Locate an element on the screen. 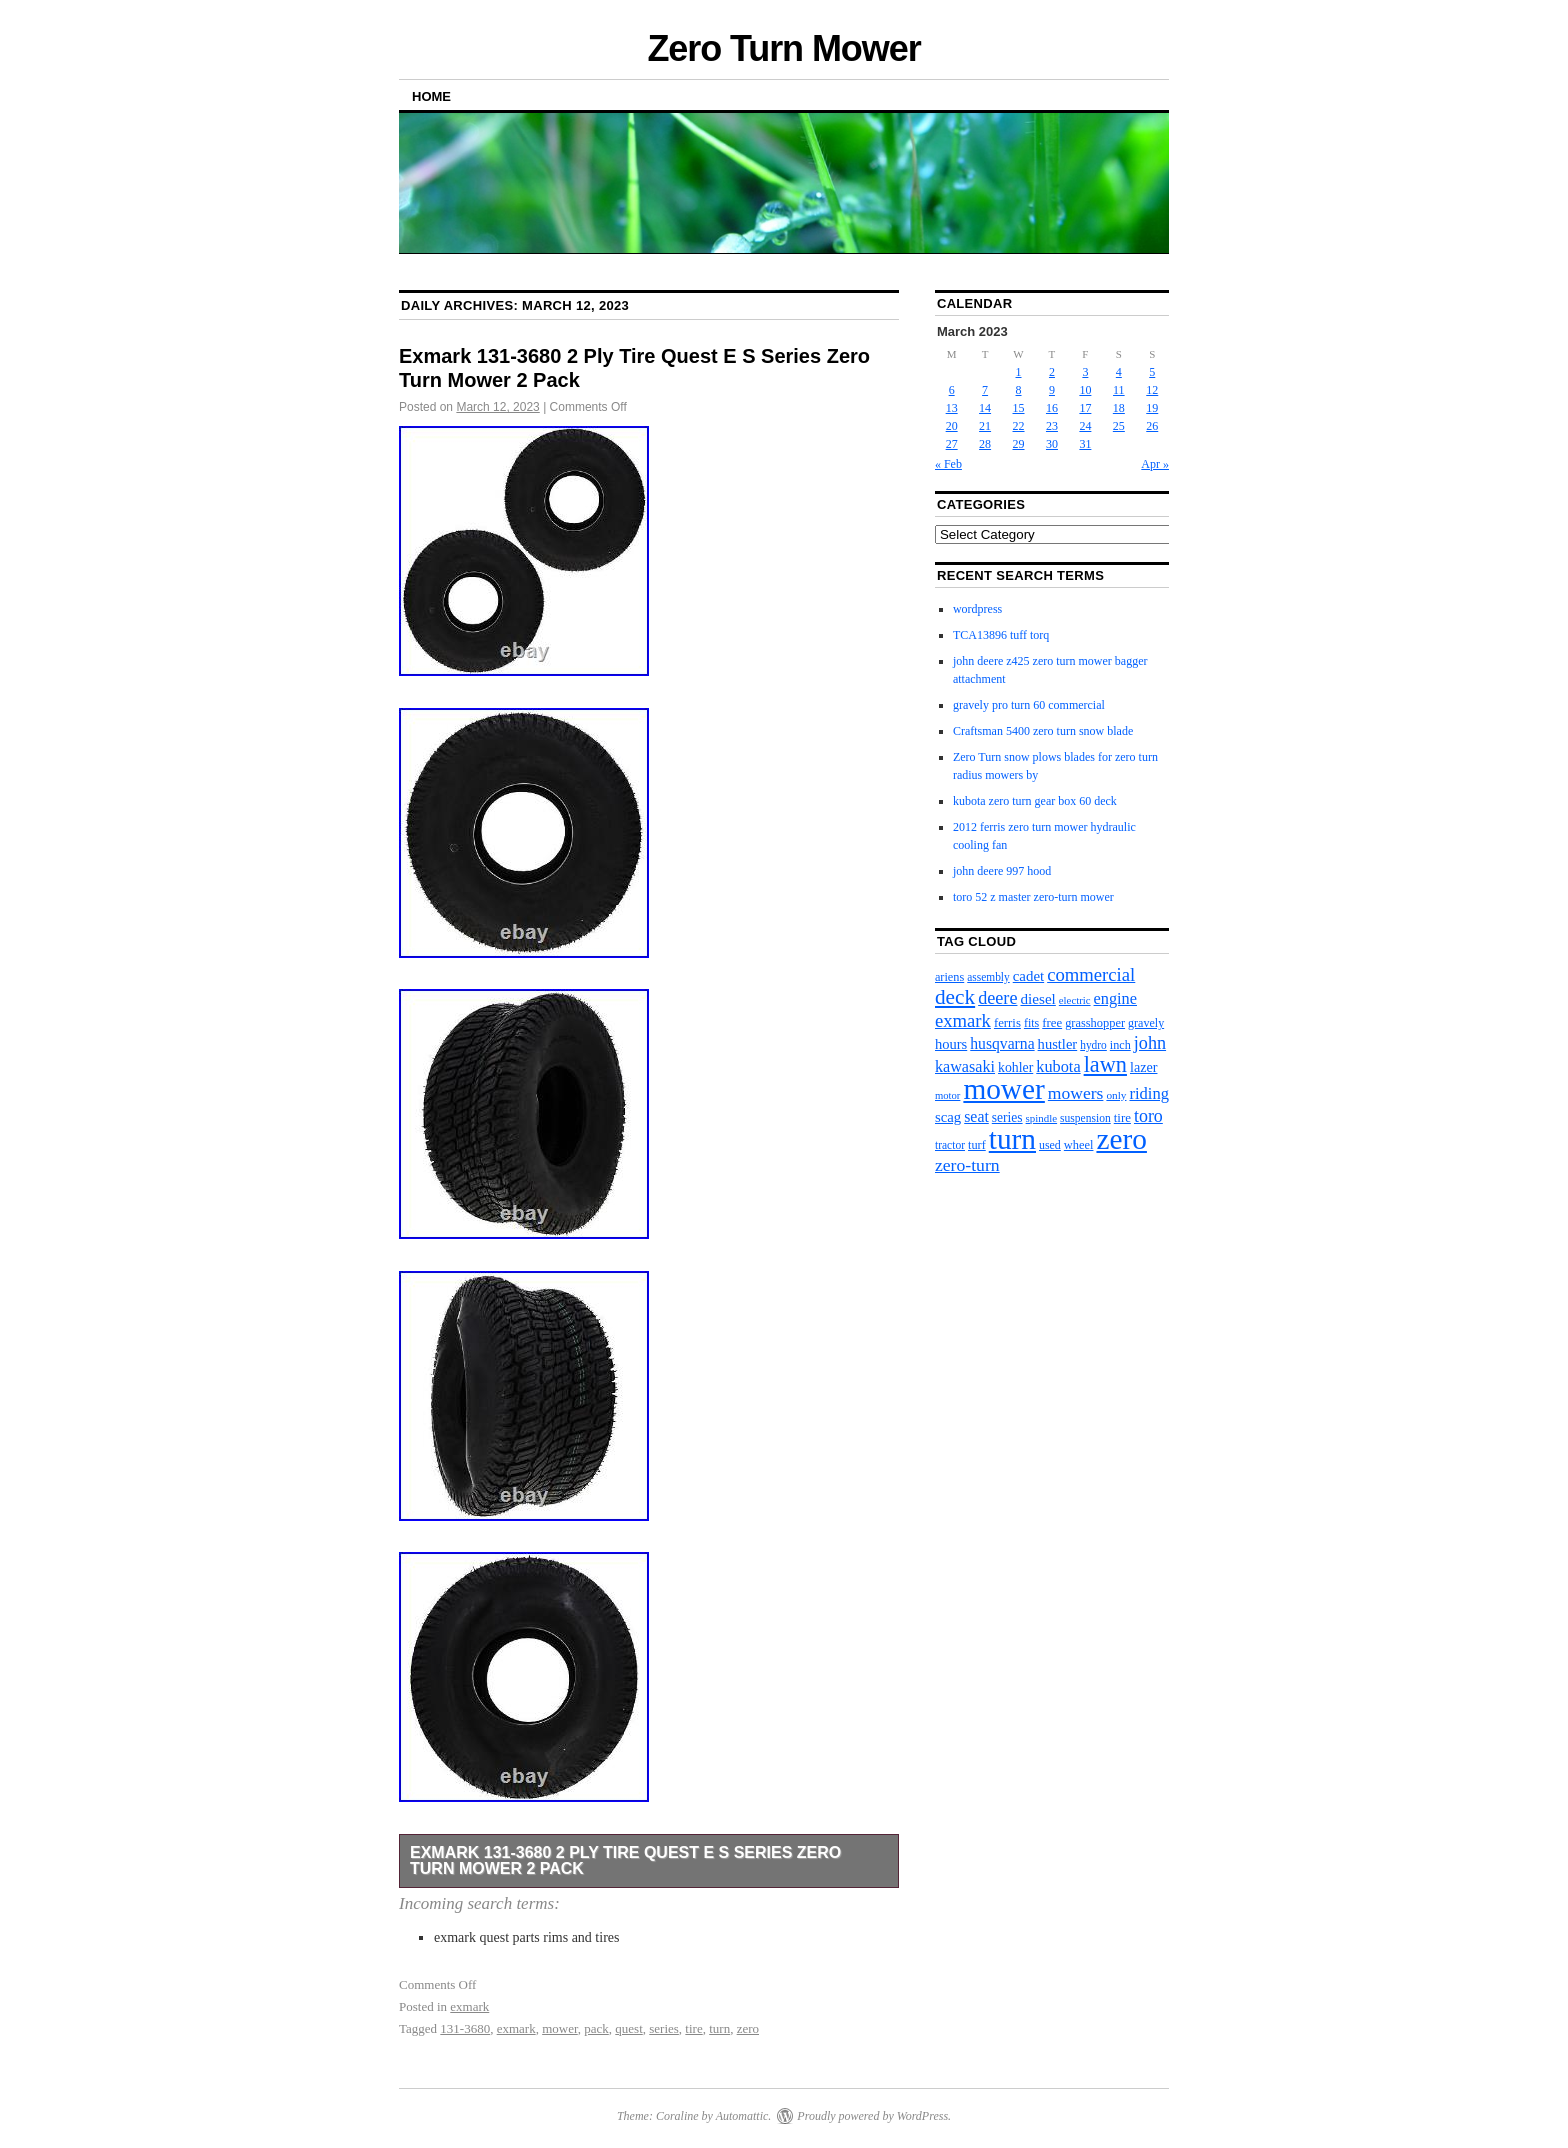  Proudly powered by WordPress. is located at coordinates (874, 2116).